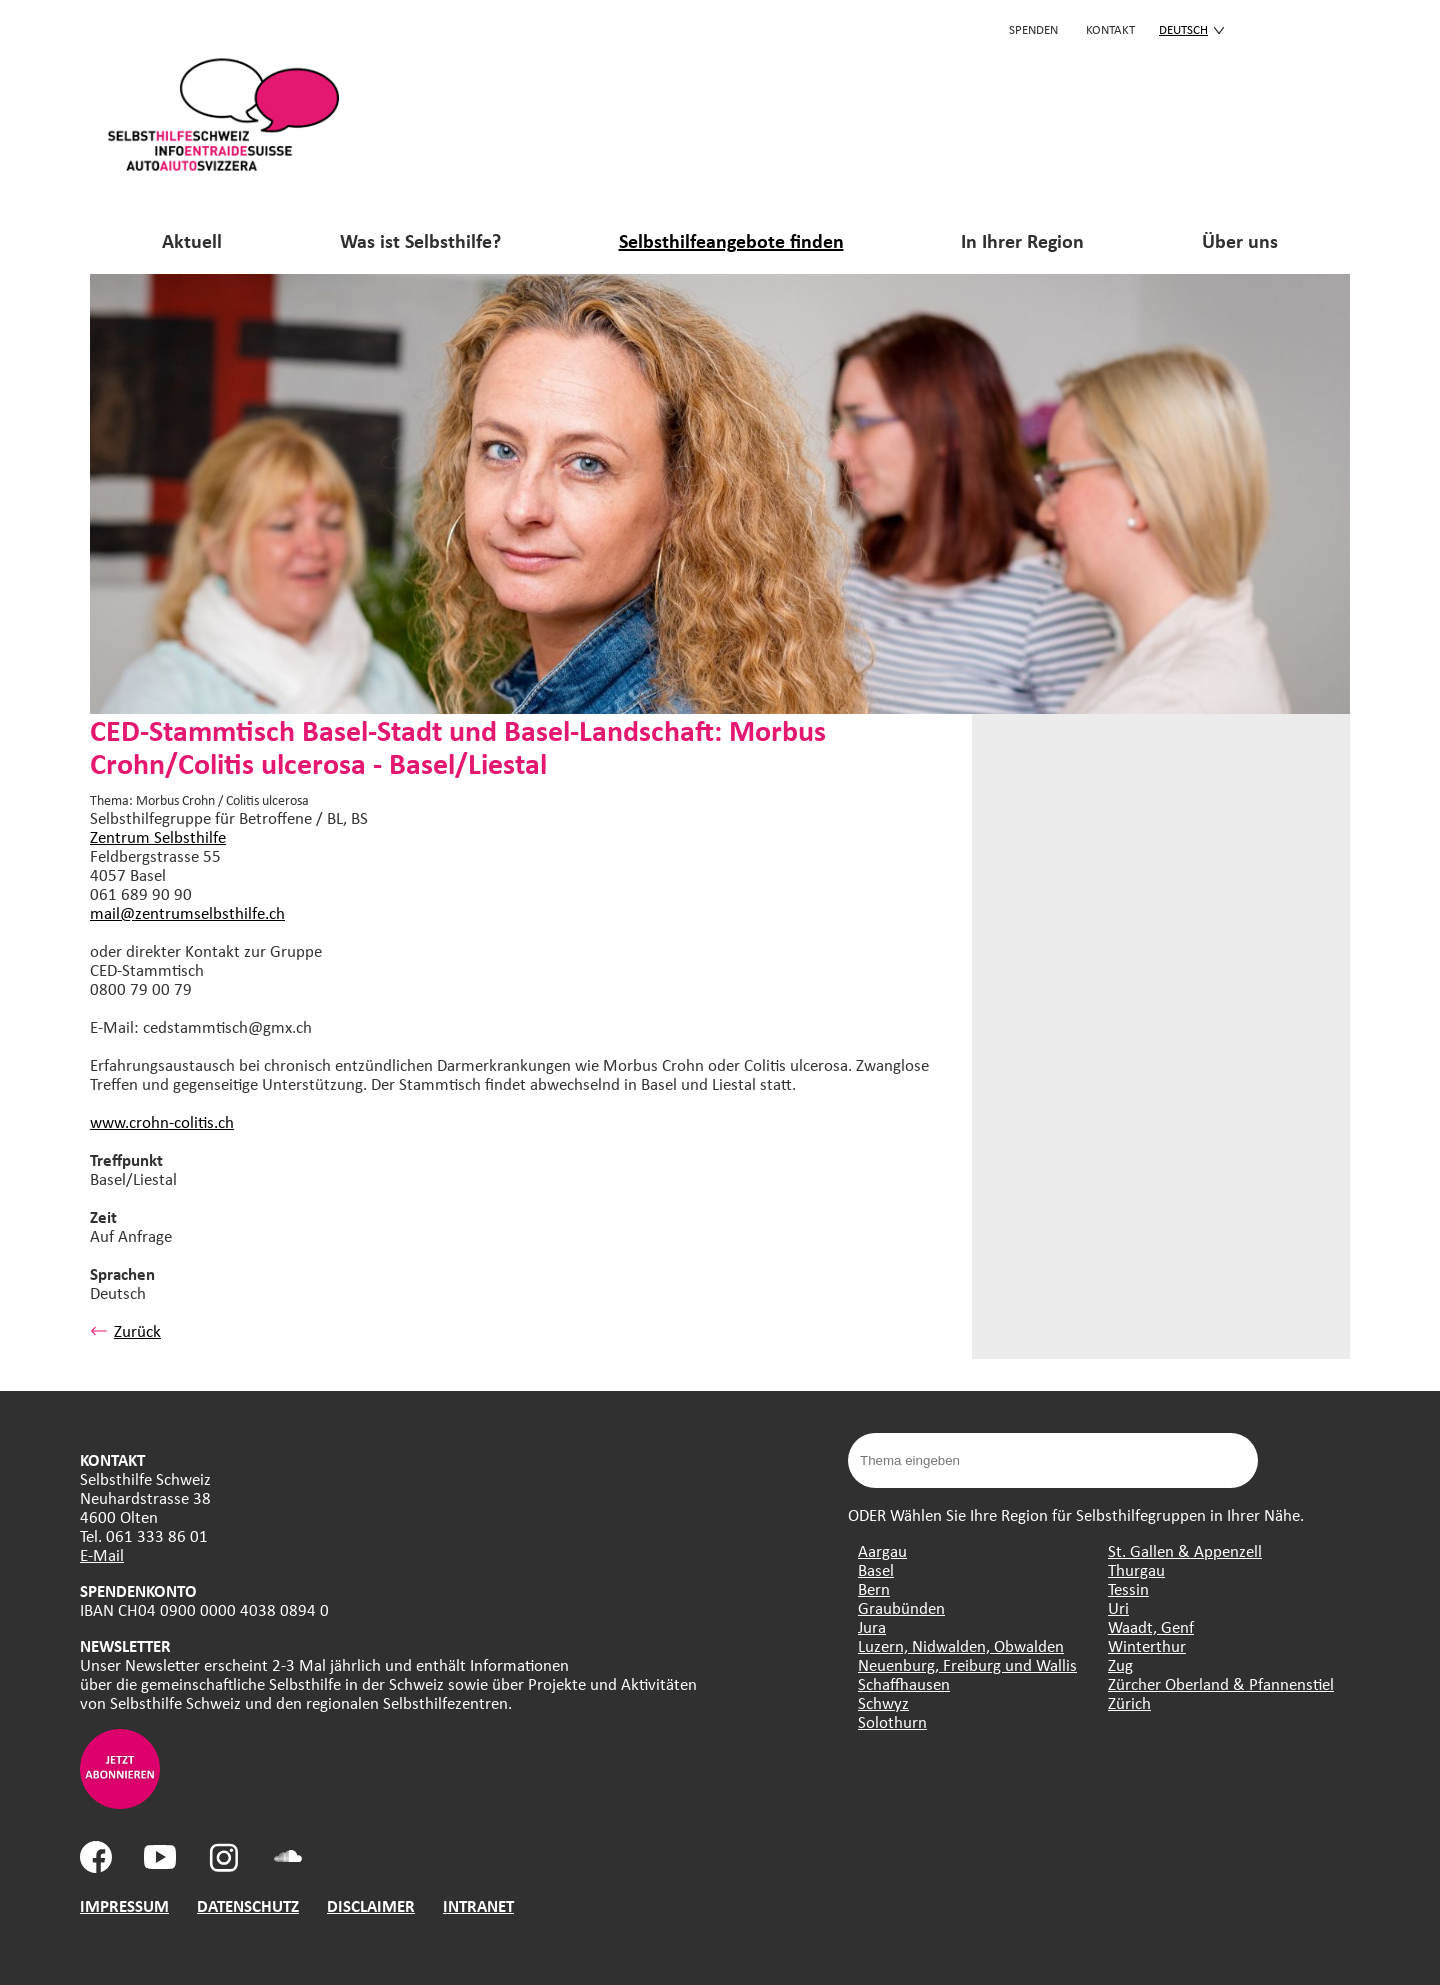 This screenshot has width=1440, height=1985. I want to click on Zurück, so click(125, 1330).